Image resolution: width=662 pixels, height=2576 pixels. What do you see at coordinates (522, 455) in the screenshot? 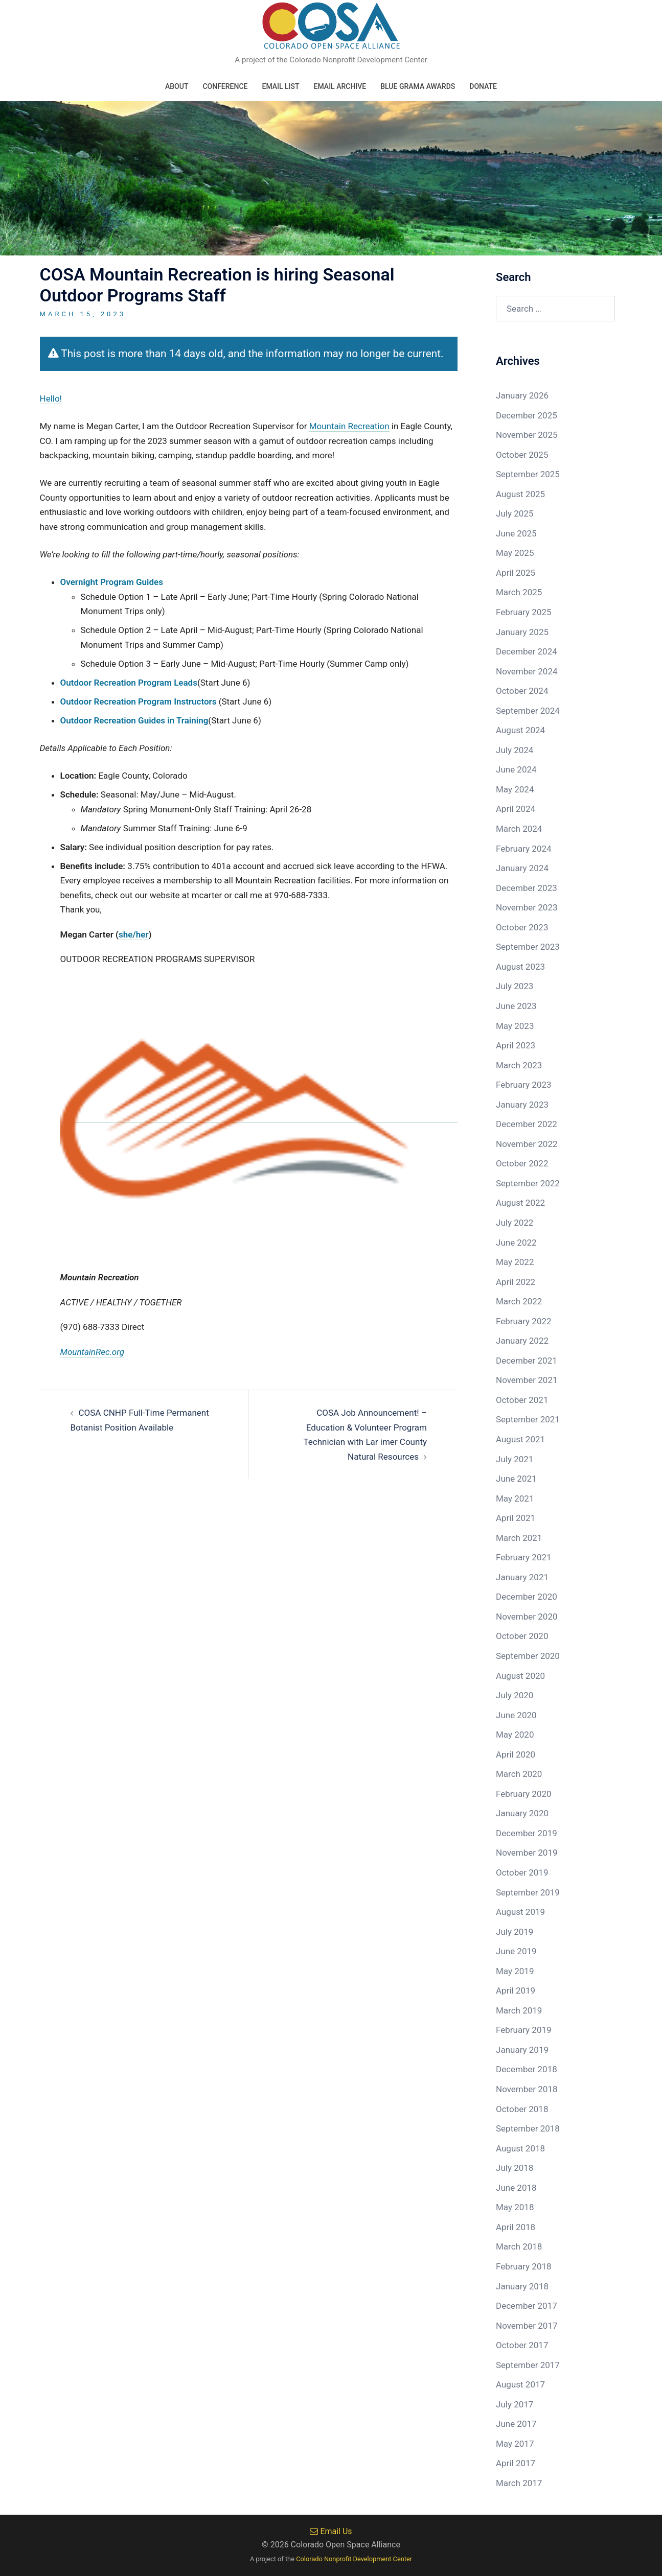
I see `October 2025` at bounding box center [522, 455].